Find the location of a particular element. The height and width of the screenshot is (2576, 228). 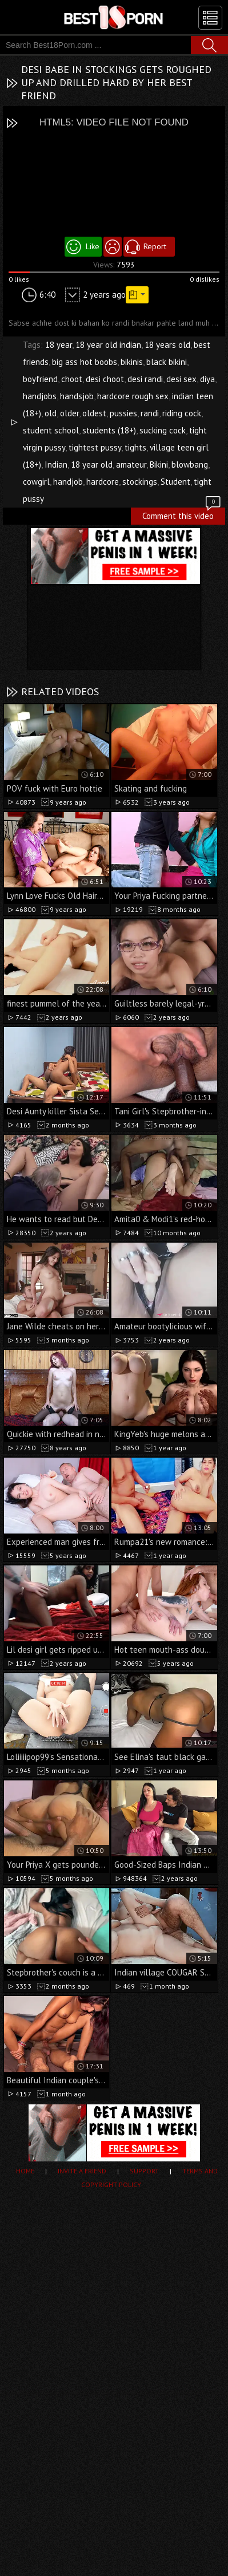

desi sex is located at coordinates (181, 379).